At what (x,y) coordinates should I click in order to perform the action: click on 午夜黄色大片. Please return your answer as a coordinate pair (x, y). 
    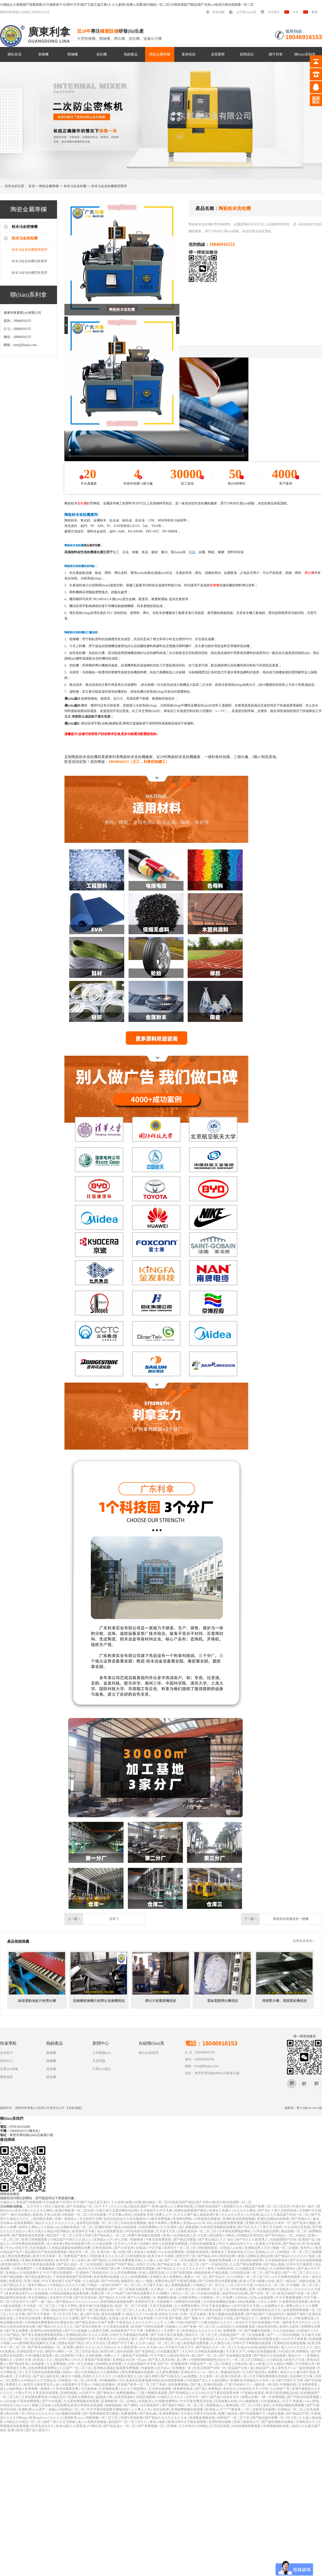
    Looking at the image, I should click on (107, 2339).